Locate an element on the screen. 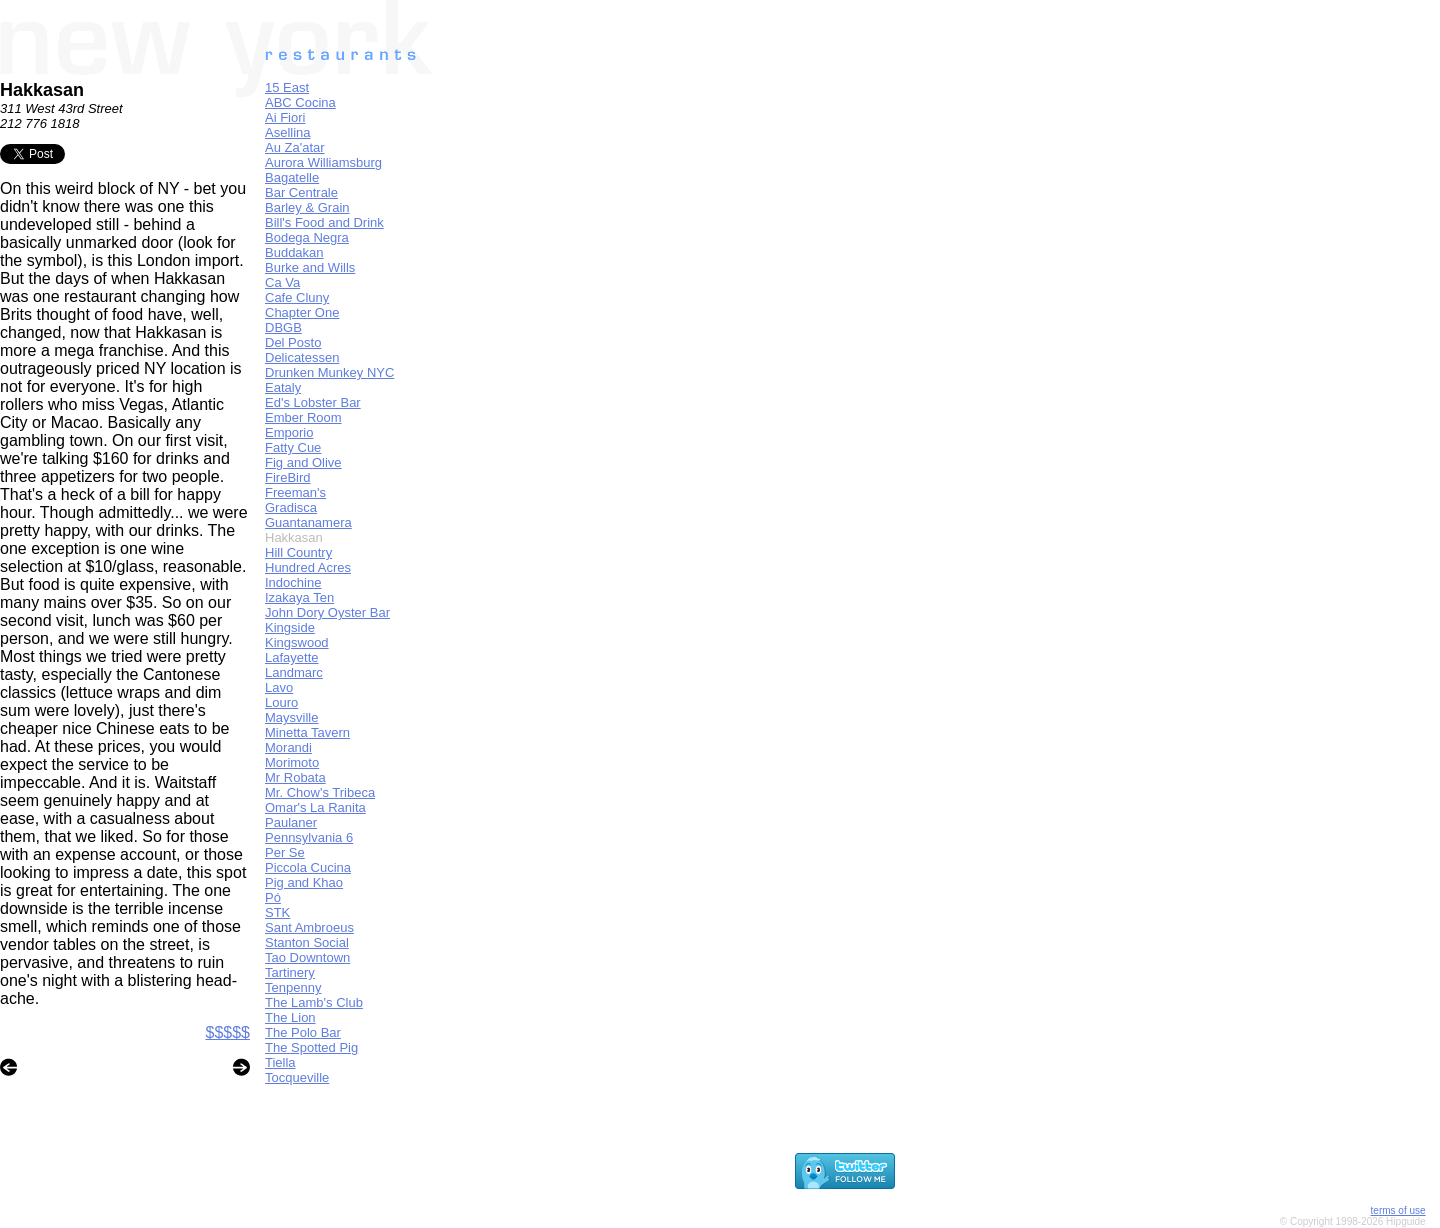 This screenshot has width=1440, height=1228. Omar's La Ranita is located at coordinates (315, 807).